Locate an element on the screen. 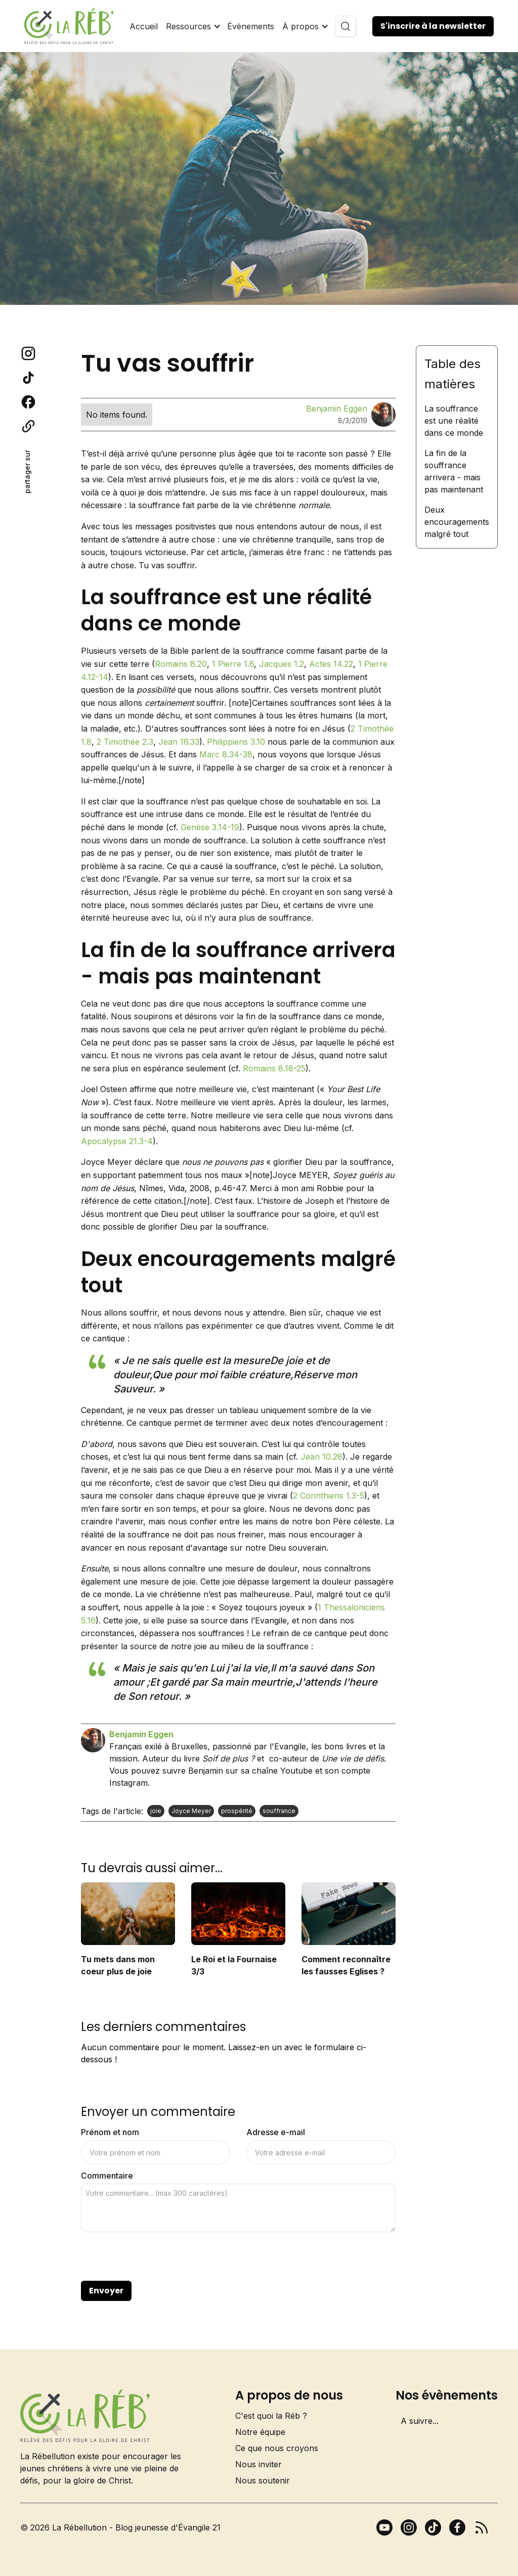 This screenshot has width=518, height=2576. Évènements is located at coordinates (250, 26).